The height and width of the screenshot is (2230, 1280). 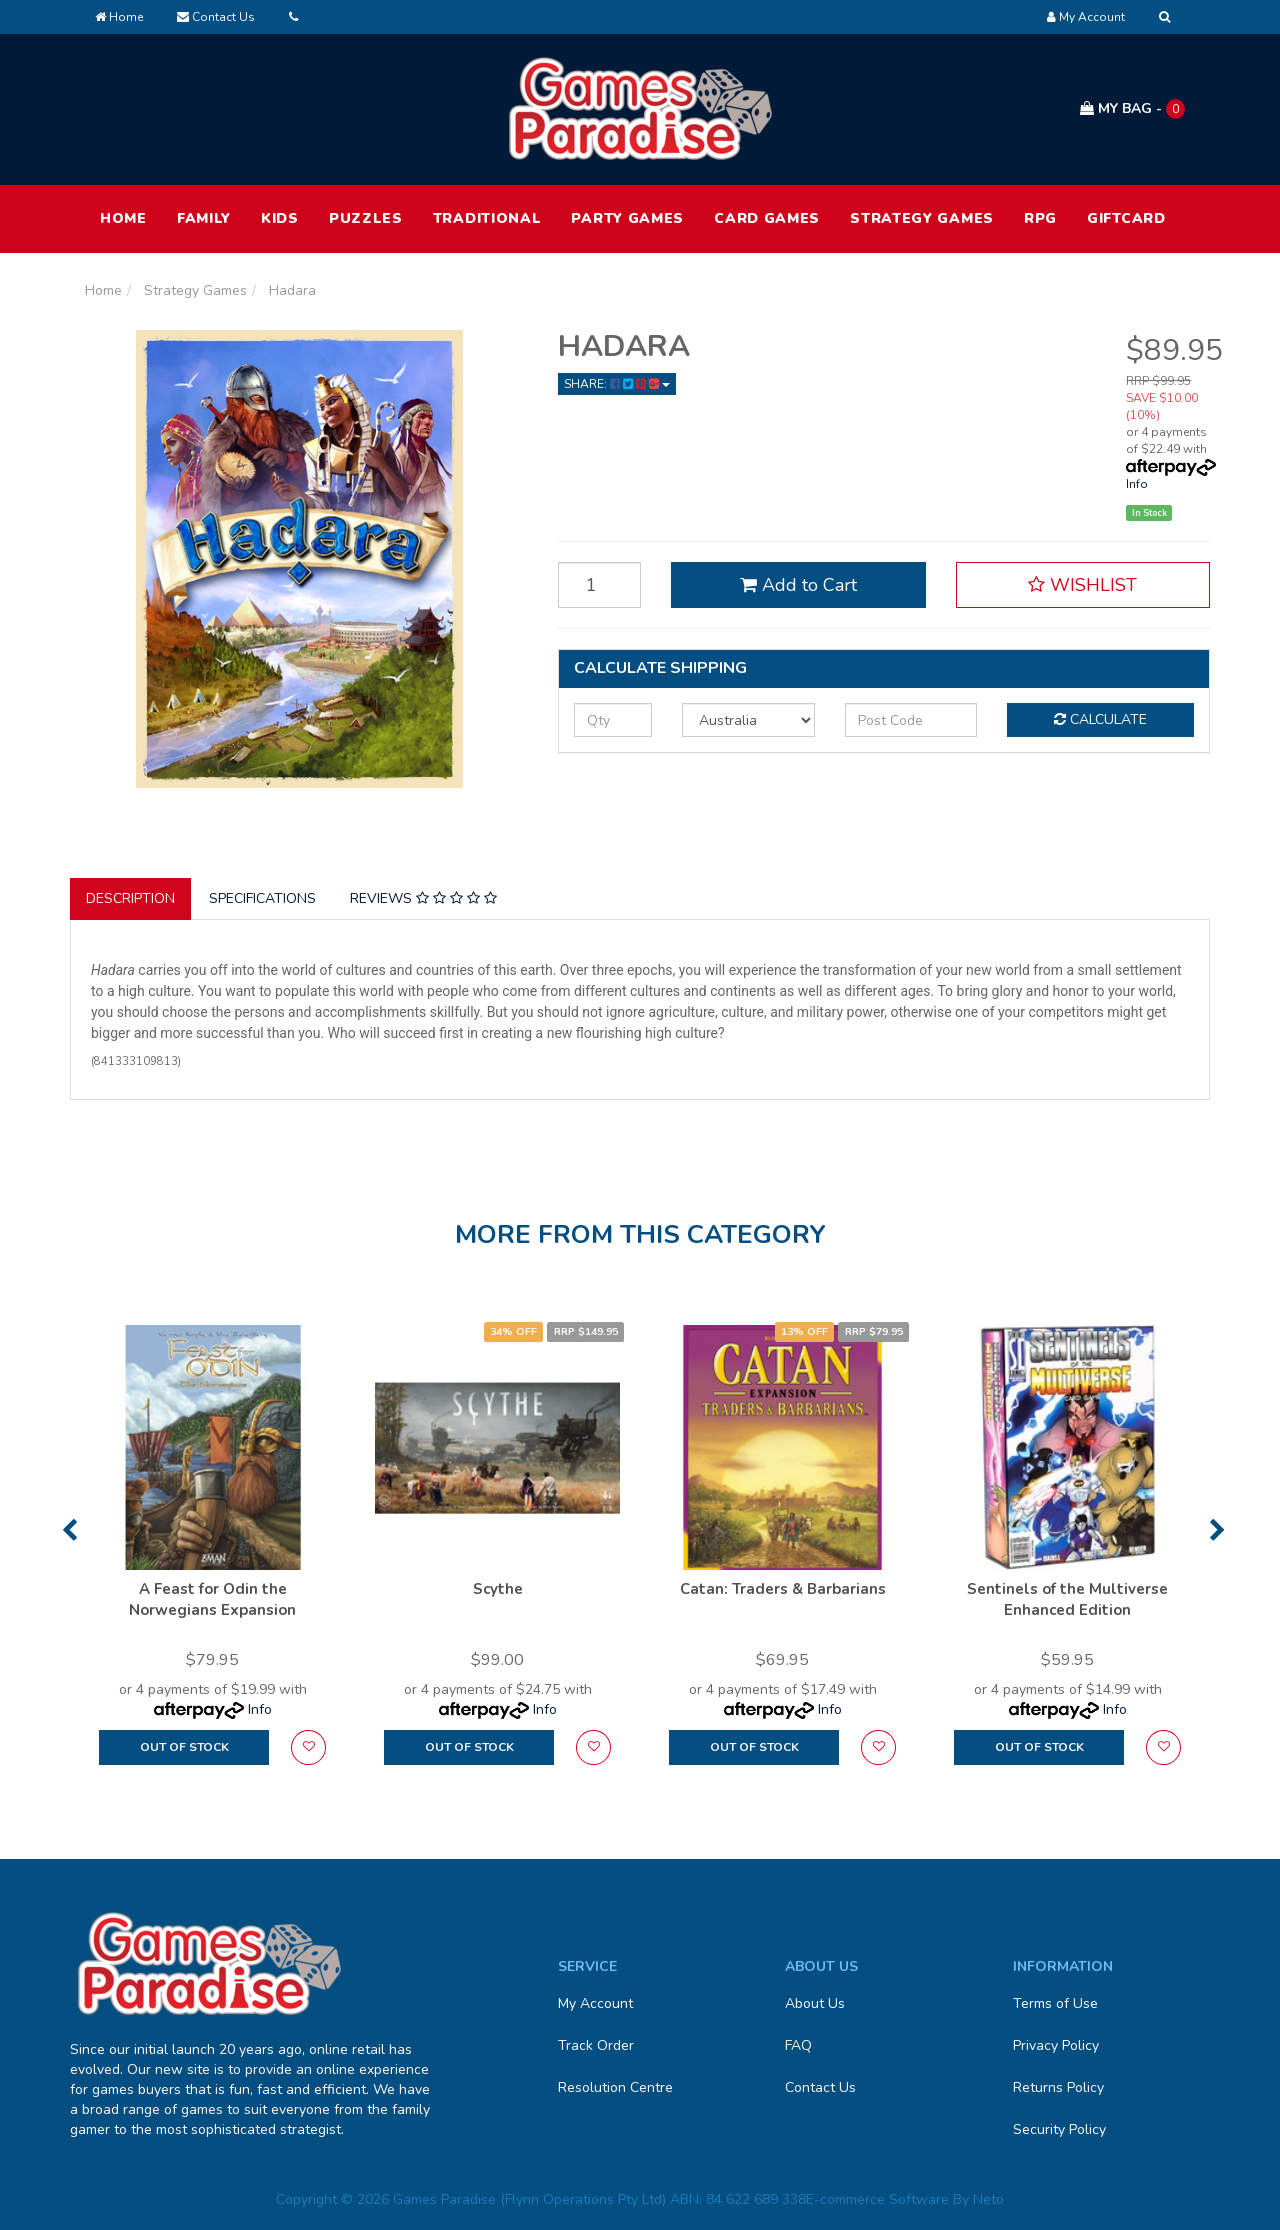 I want to click on Track Order [link], so click(x=596, y=2045).